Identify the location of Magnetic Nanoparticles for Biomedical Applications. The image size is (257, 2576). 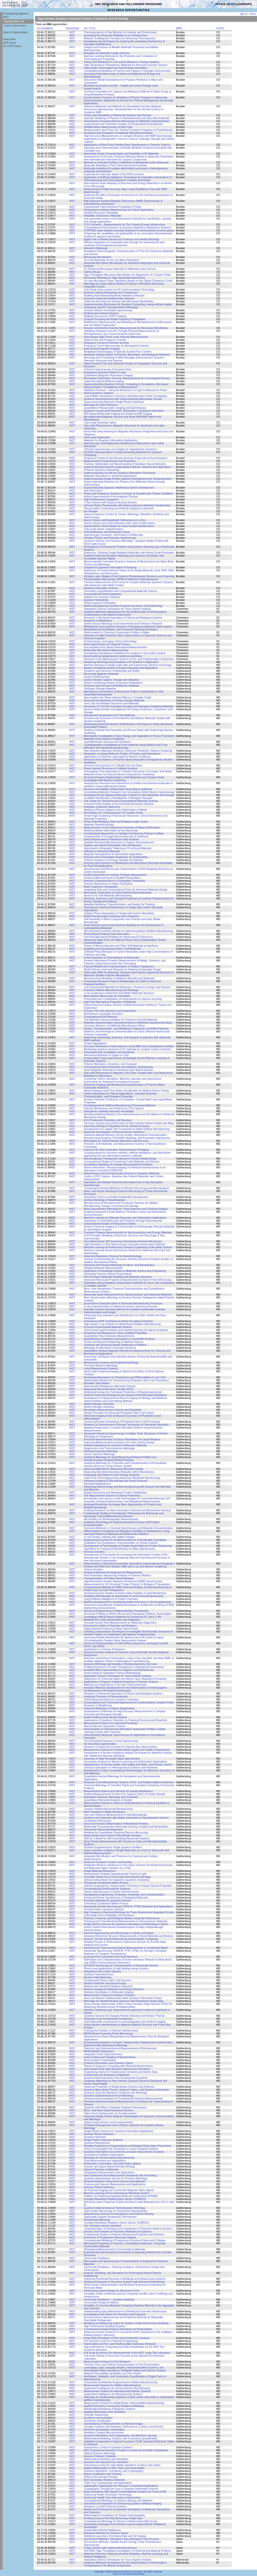
(113, 854).